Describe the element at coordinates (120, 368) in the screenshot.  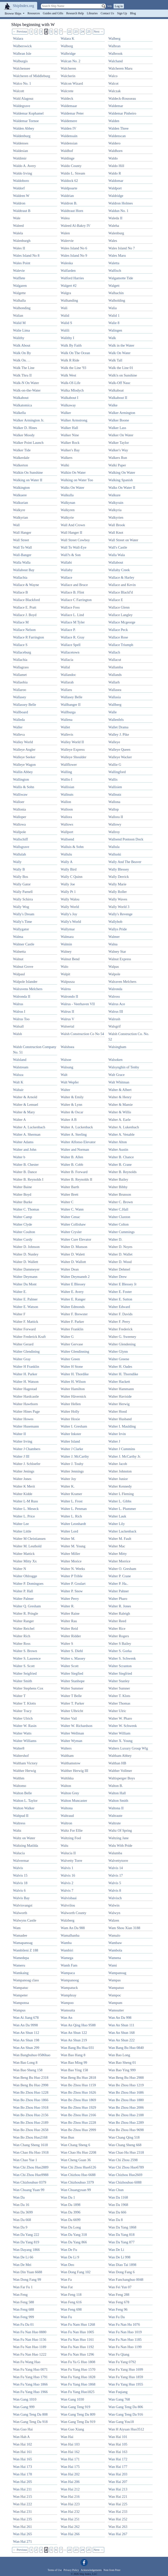
I see `Walk the Line 01` at that location.